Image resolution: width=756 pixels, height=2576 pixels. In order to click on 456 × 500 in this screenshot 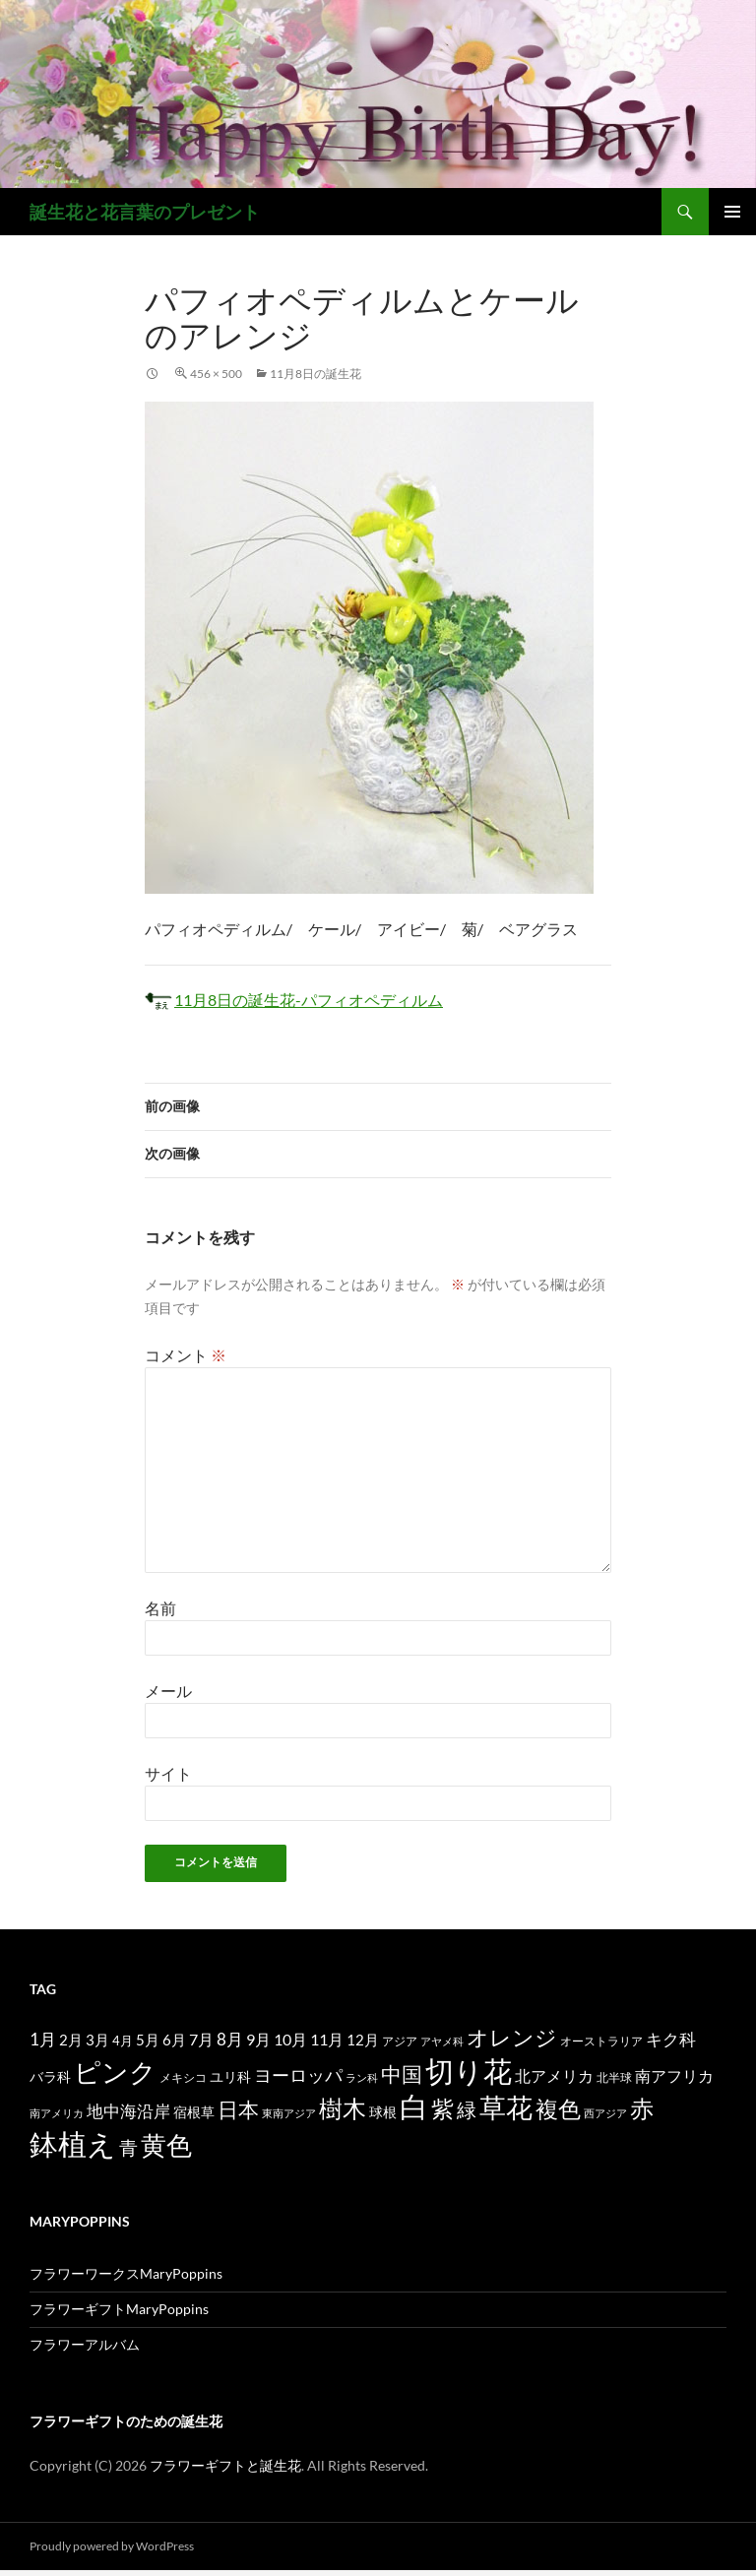, I will do `click(216, 373)`.